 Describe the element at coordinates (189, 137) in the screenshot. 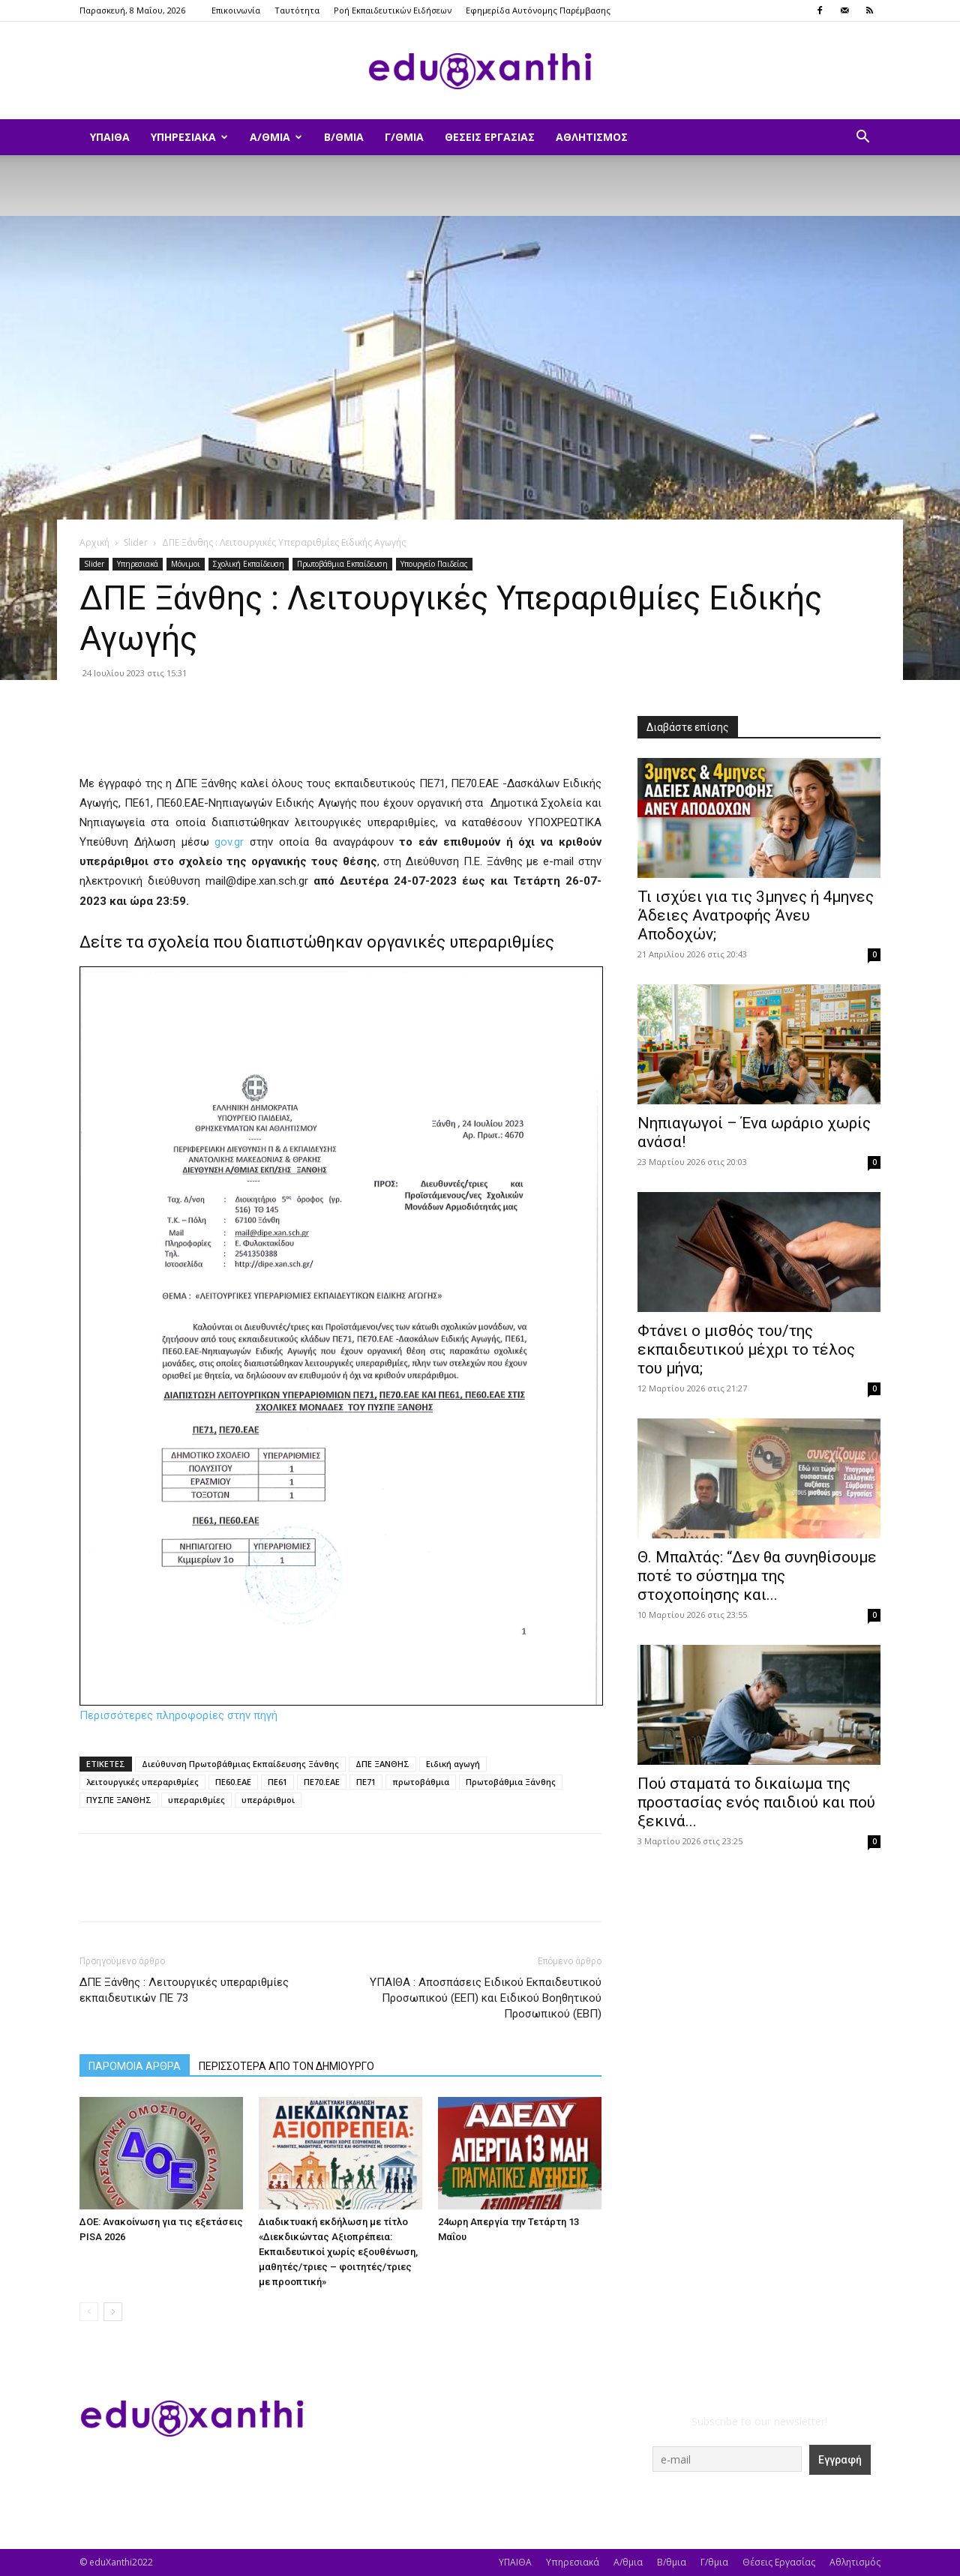

I see `Υπηρεσιακά` at that location.